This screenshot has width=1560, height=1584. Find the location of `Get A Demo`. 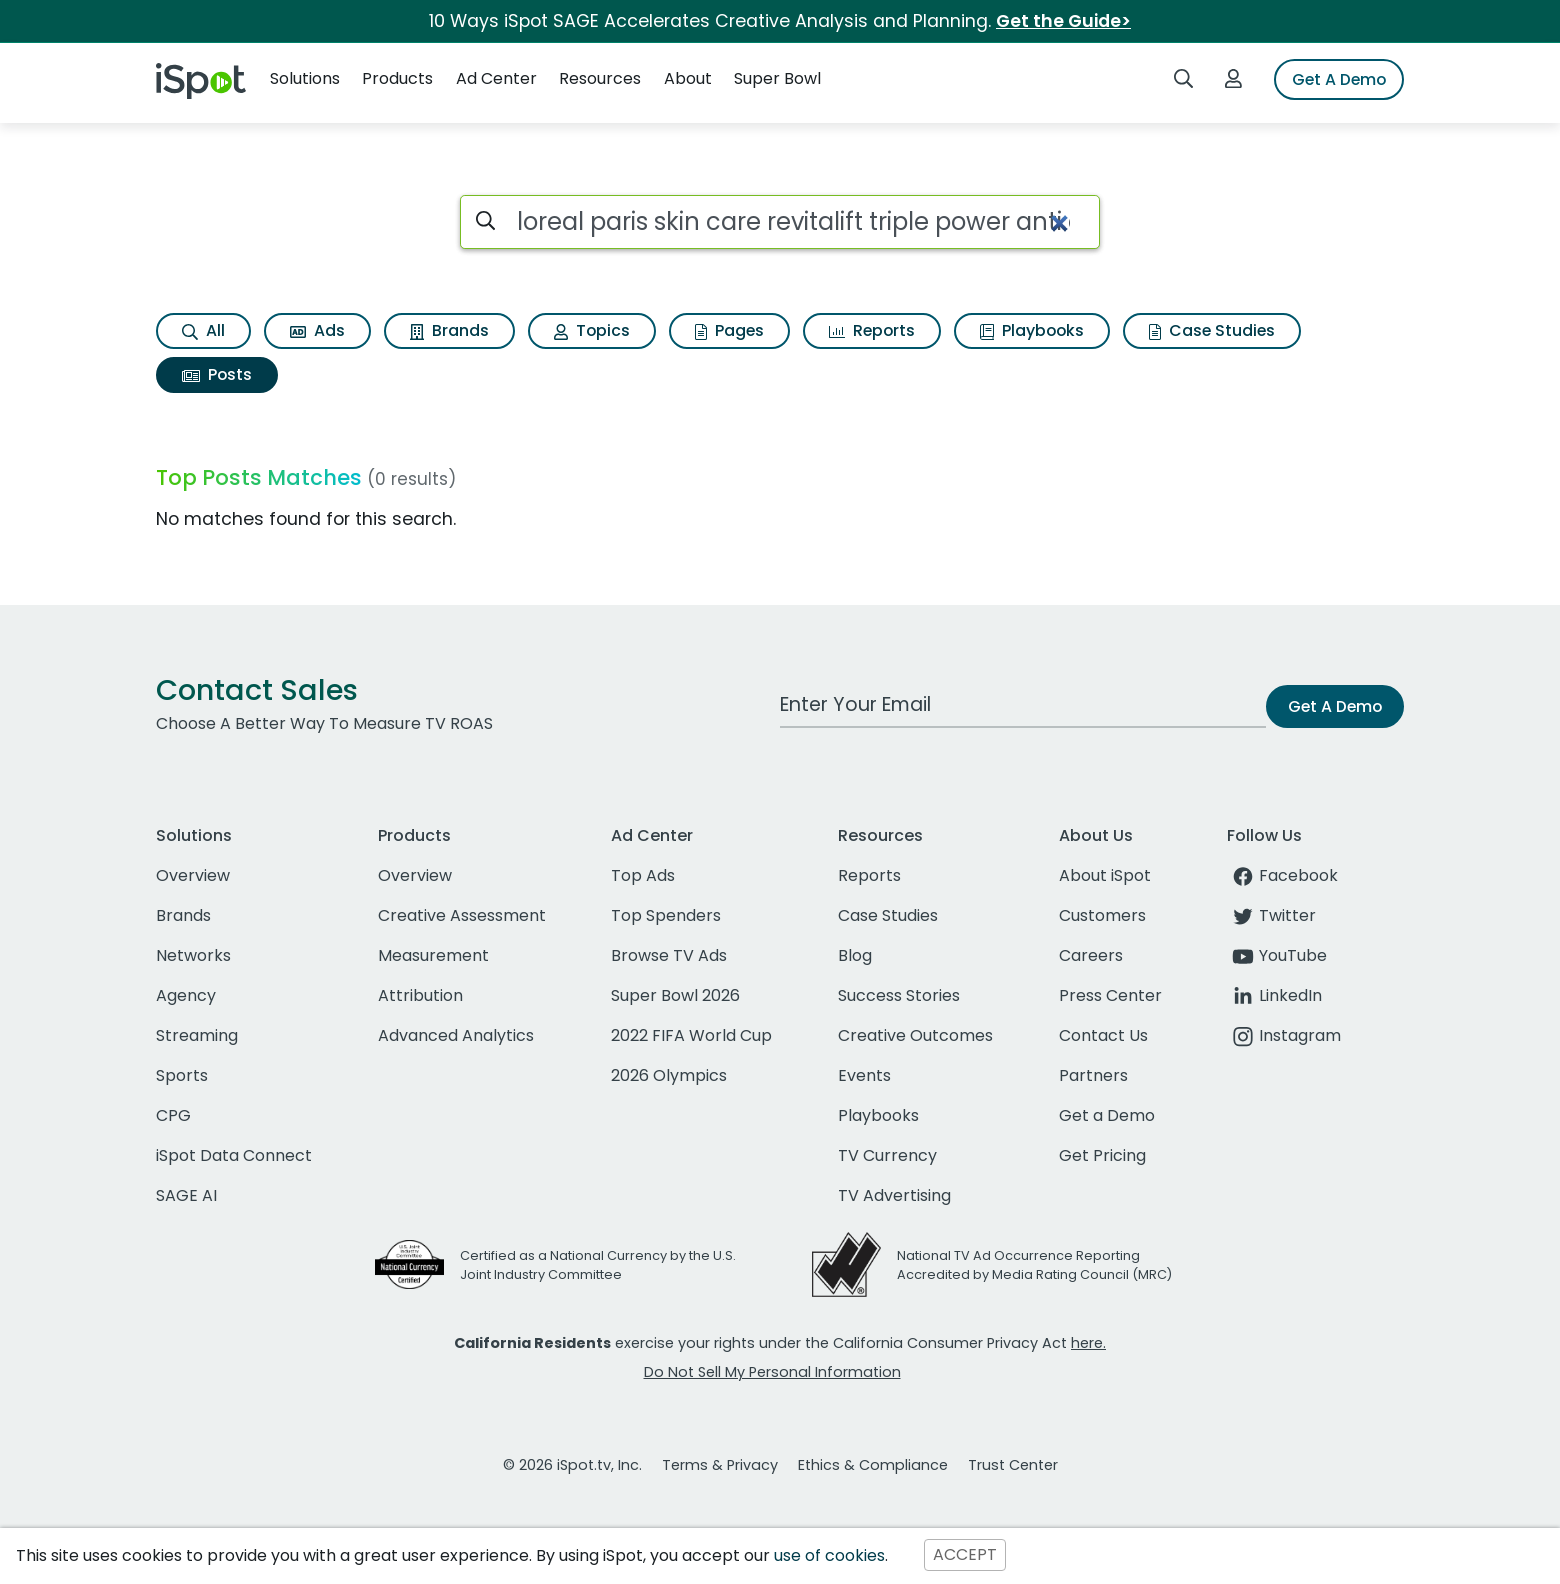

Get A Demo is located at coordinates (1339, 79).